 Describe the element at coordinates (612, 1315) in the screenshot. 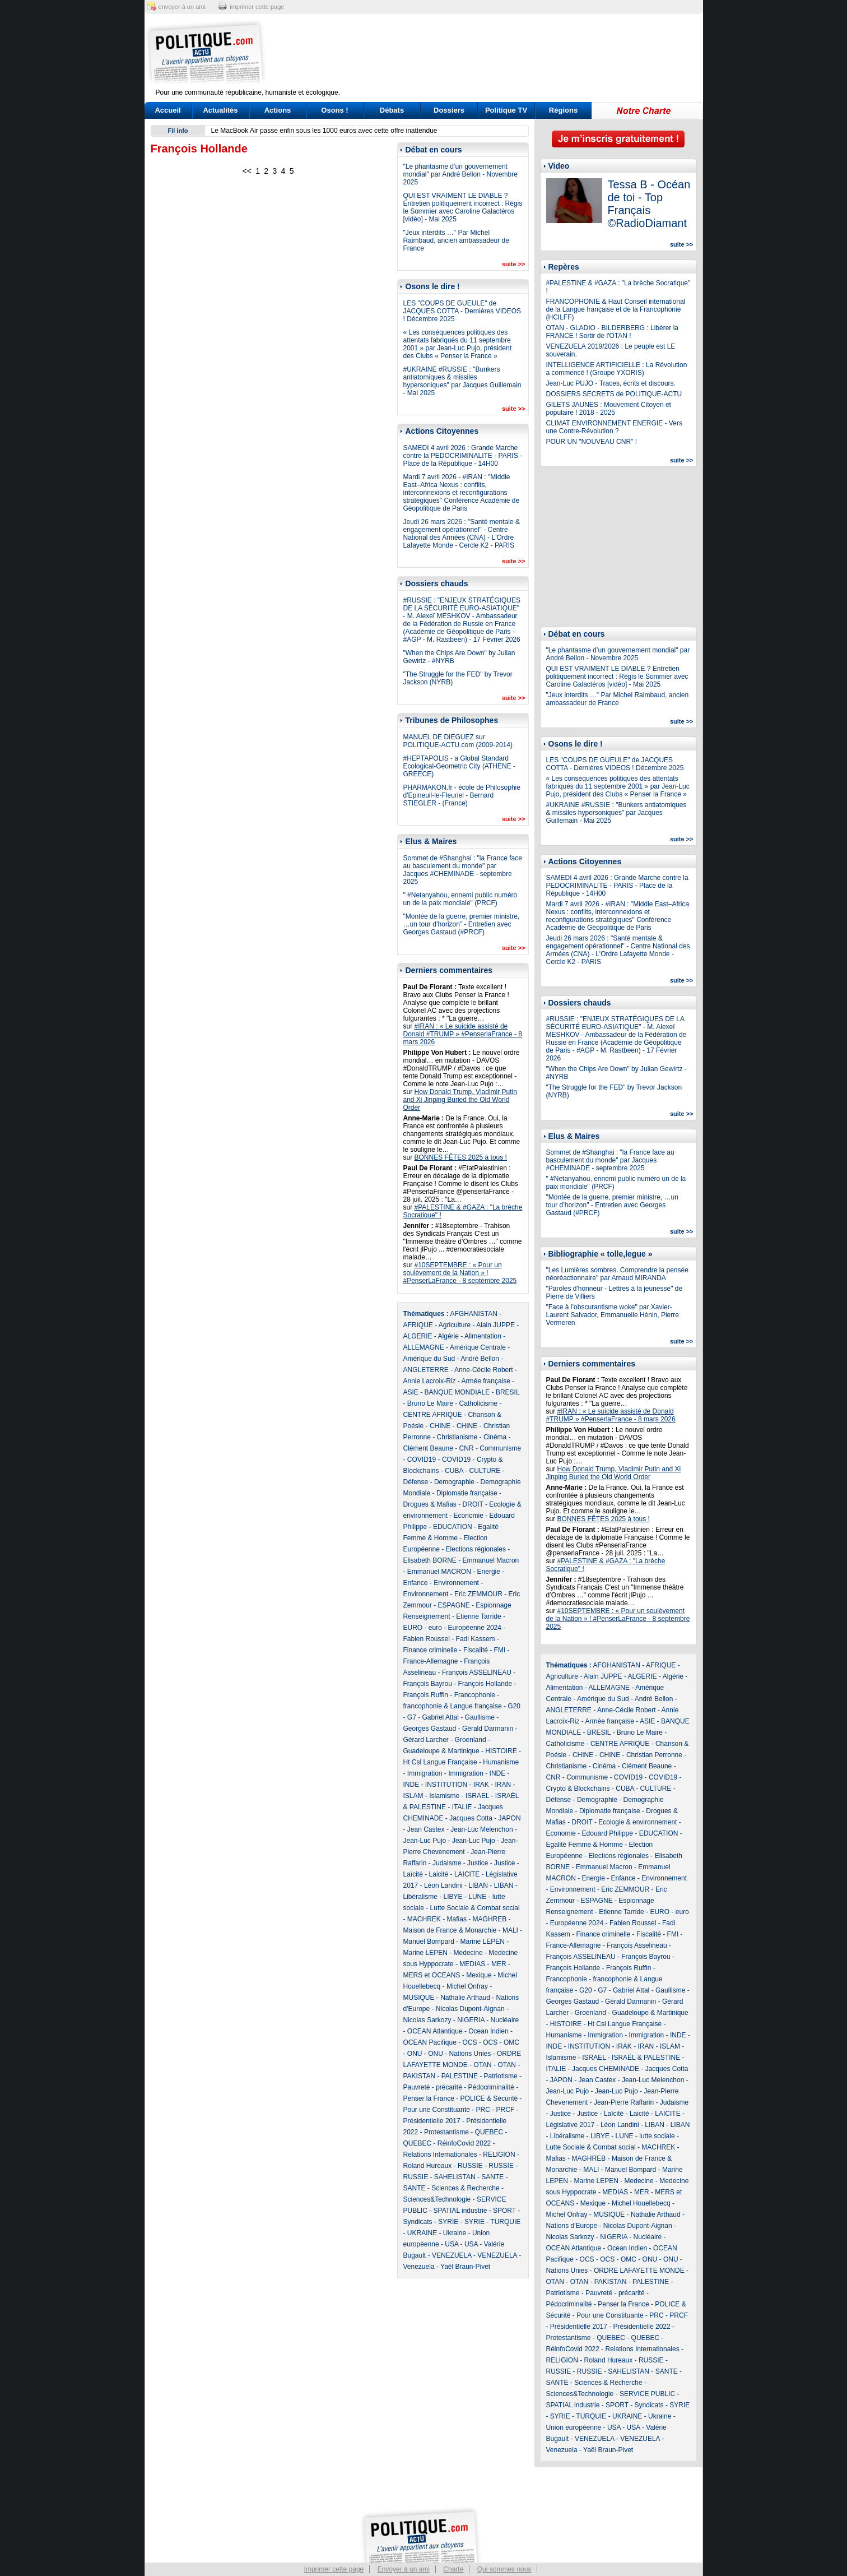

I see `"Face à l’obscurantisme woke" par Xavier-Laurent Salvador, Emmanuelle Hénin, Pierre Vermeren` at that location.